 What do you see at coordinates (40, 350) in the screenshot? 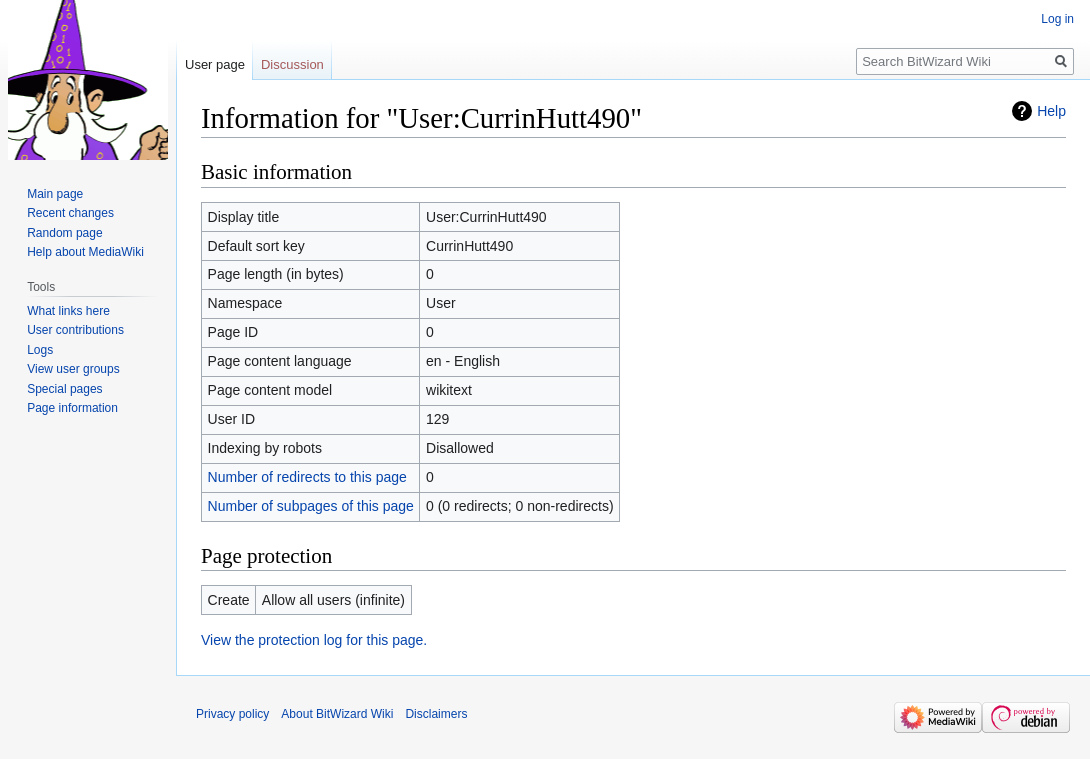
I see `Logs` at bounding box center [40, 350].